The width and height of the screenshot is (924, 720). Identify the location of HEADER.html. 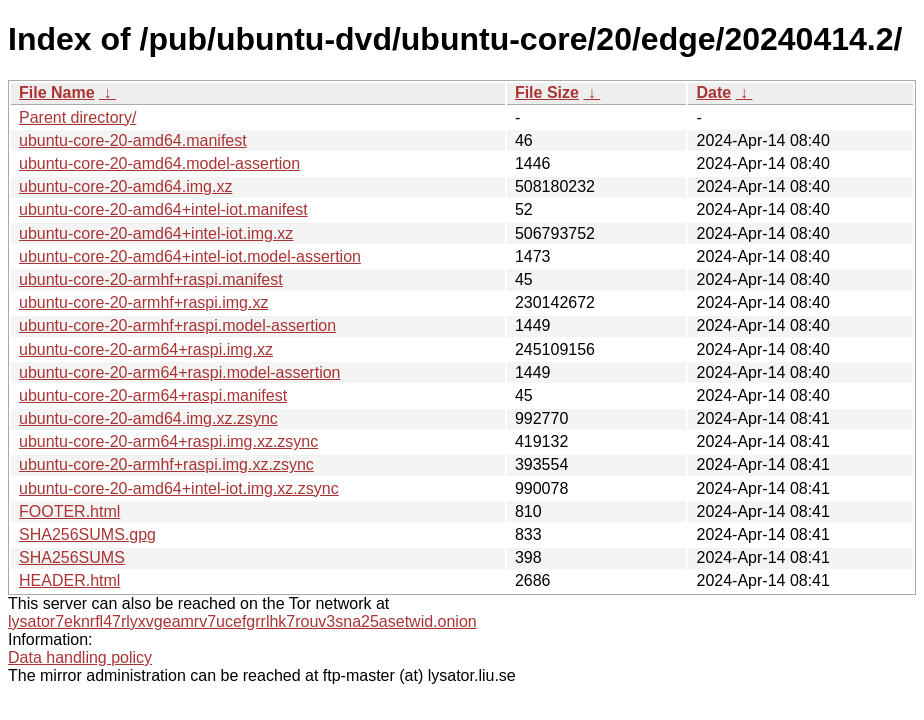
(69, 580).